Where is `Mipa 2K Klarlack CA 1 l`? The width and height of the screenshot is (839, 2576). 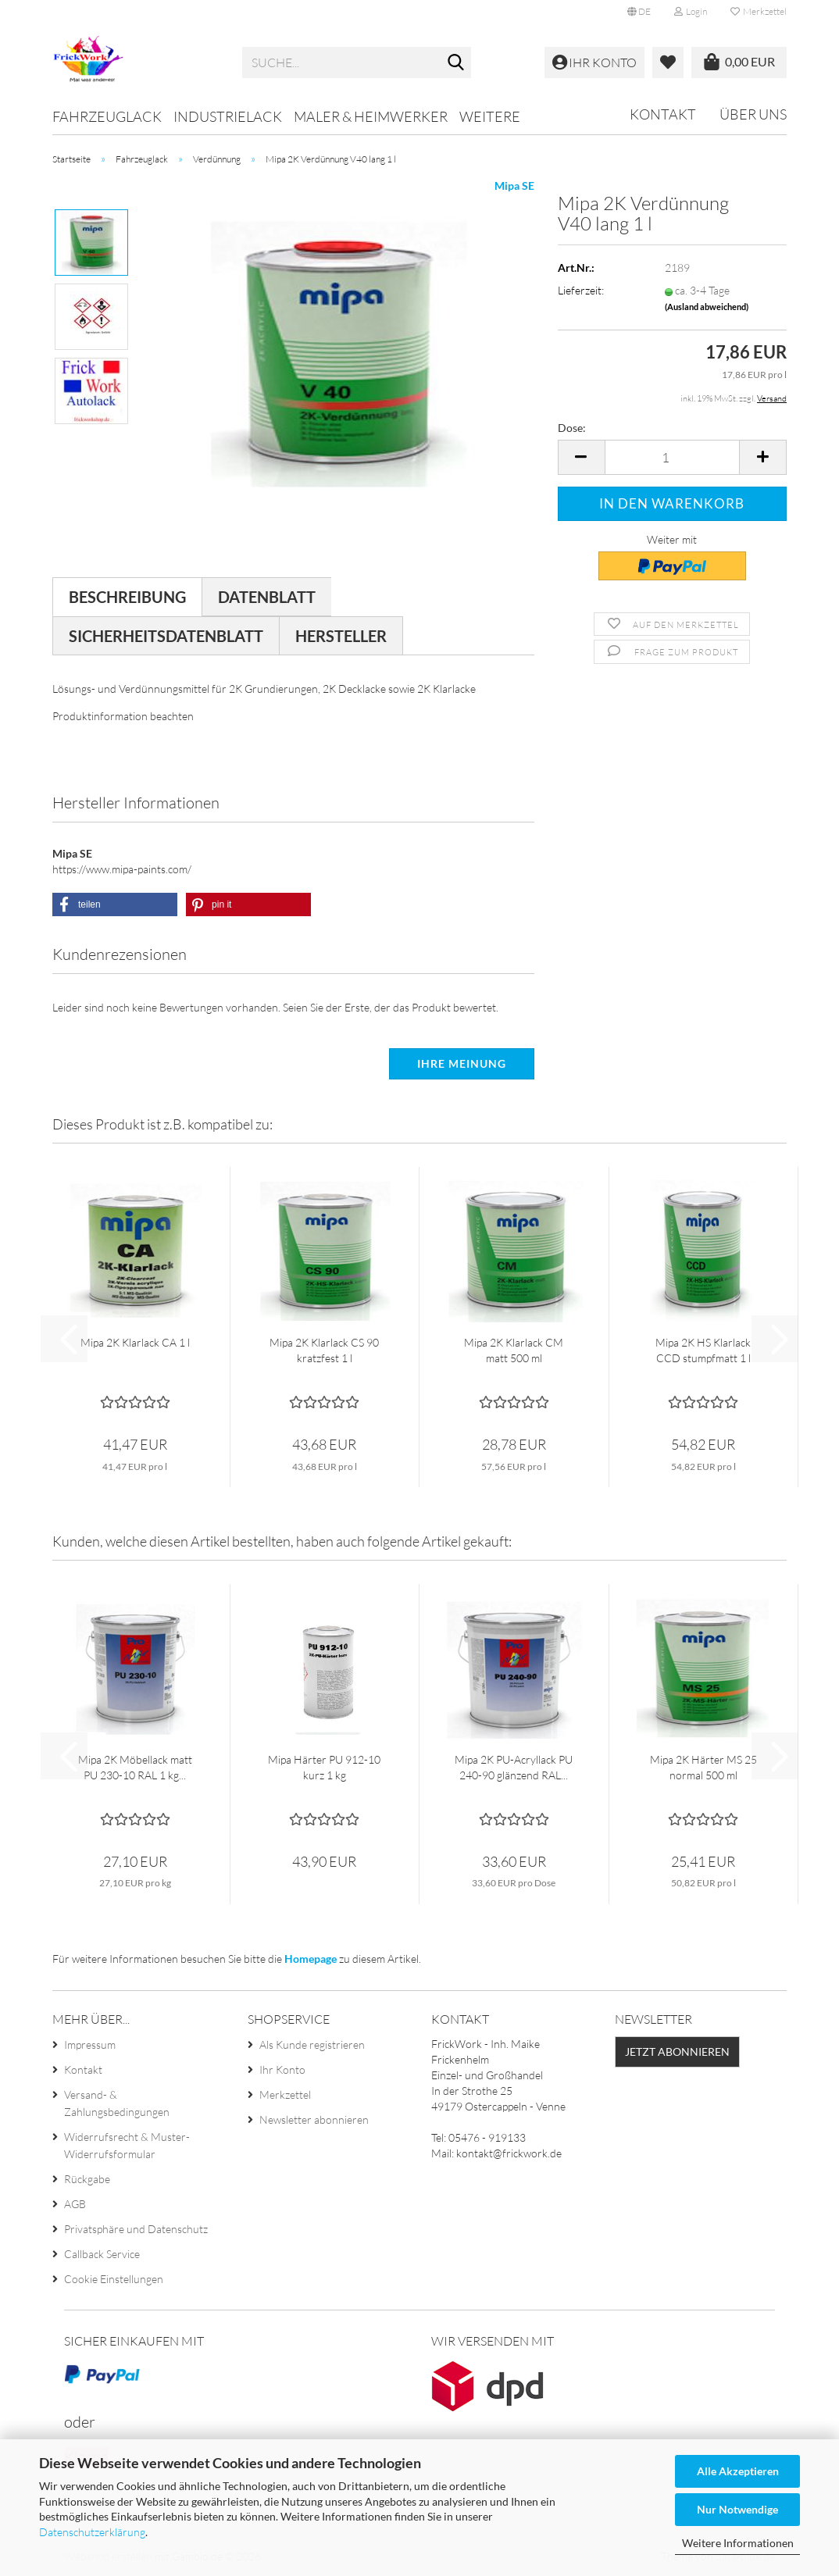 Mipa 2K Klarlack CA 1 l is located at coordinates (135, 1342).